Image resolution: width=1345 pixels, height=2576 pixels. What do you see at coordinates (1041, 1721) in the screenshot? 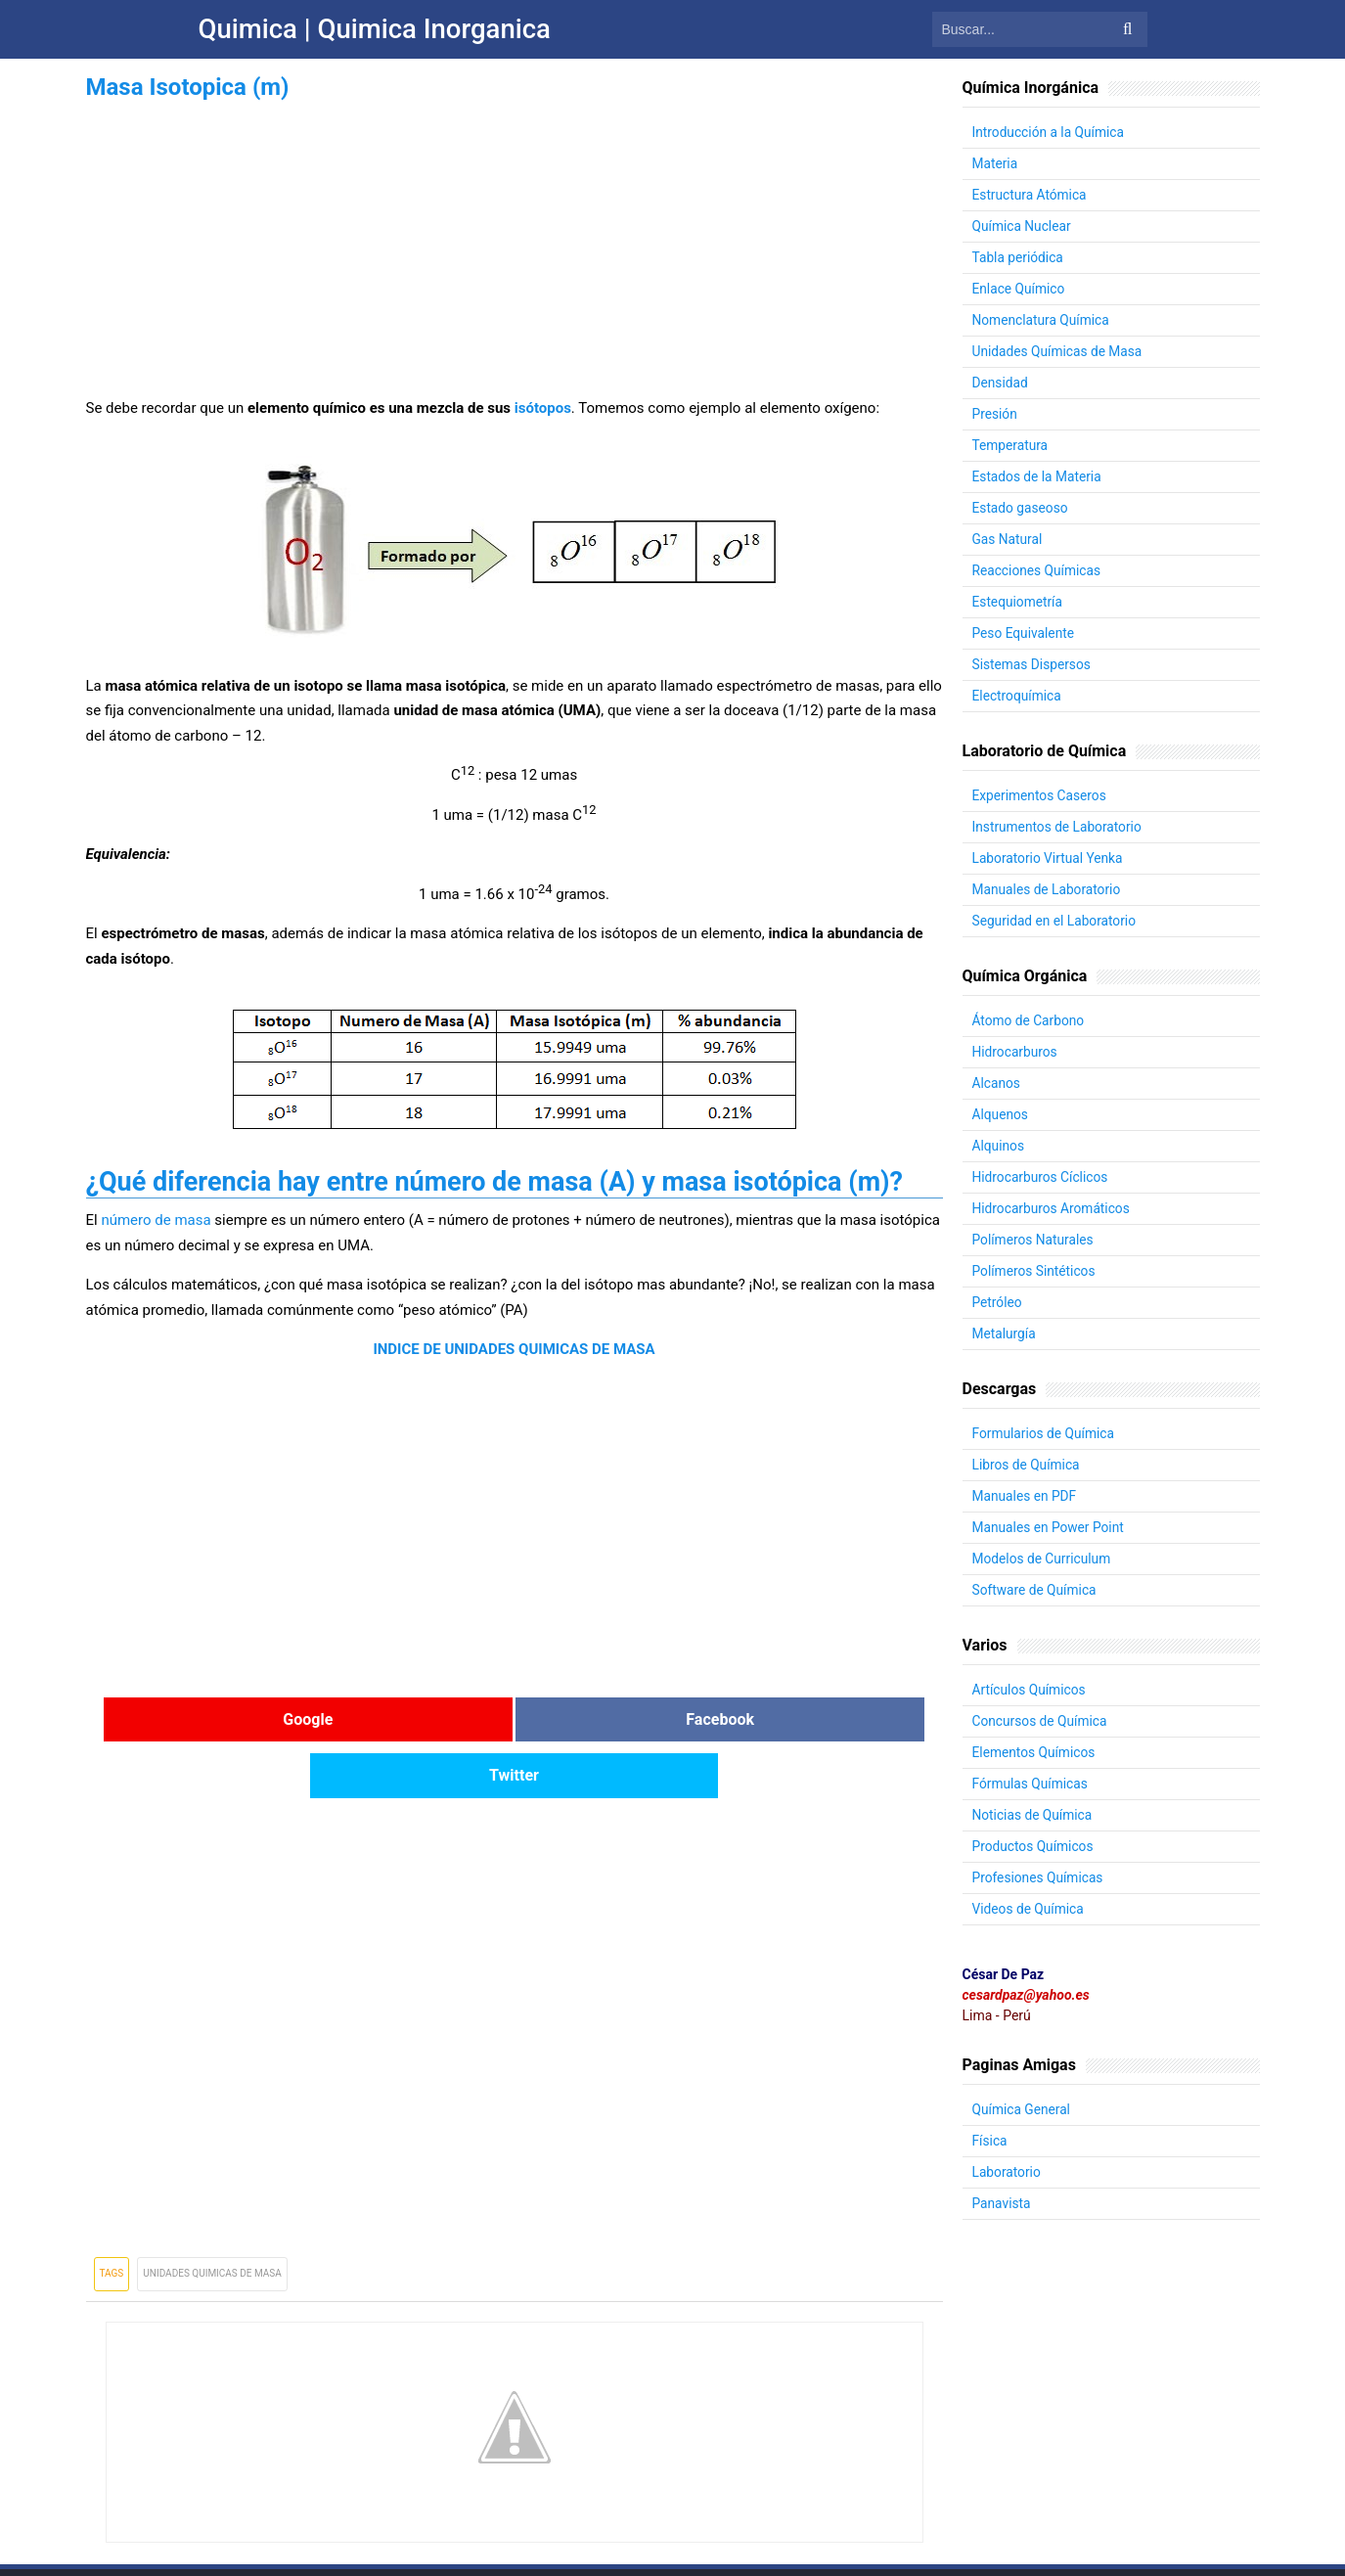
I see `Concursos de Química` at bounding box center [1041, 1721].